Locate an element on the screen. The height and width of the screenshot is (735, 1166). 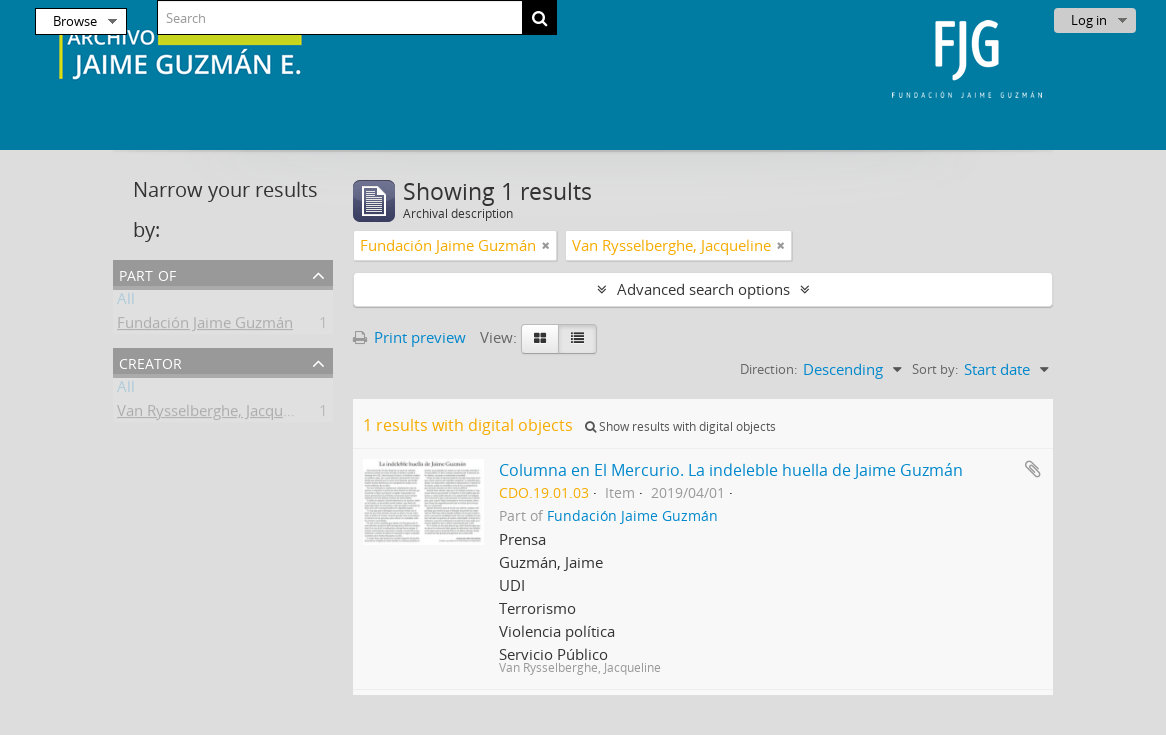
Van Rysselberghe, Jacqueline is located at coordinates (216, 414).